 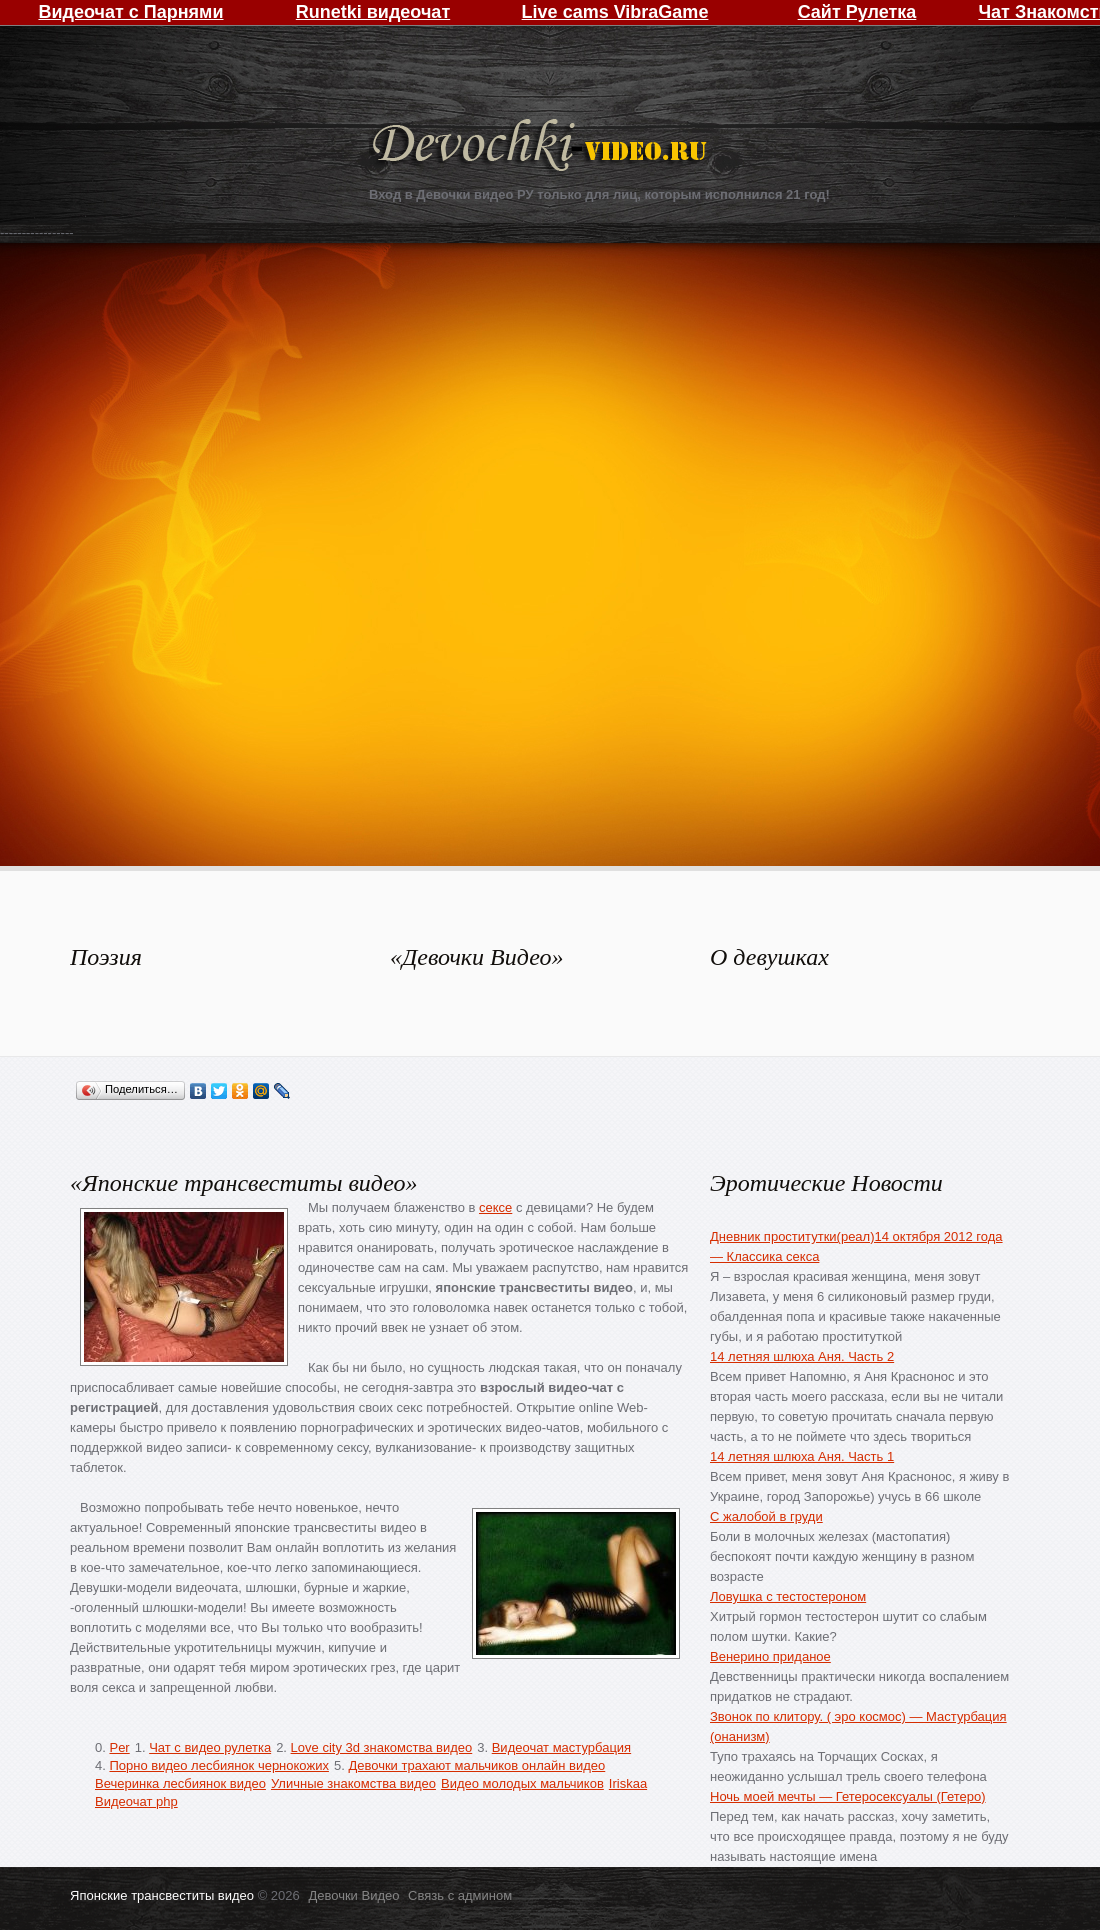 What do you see at coordinates (848, 1796) in the screenshot?
I see `Ночь моей мечты — Гетеросексуалы (Гетеро)` at bounding box center [848, 1796].